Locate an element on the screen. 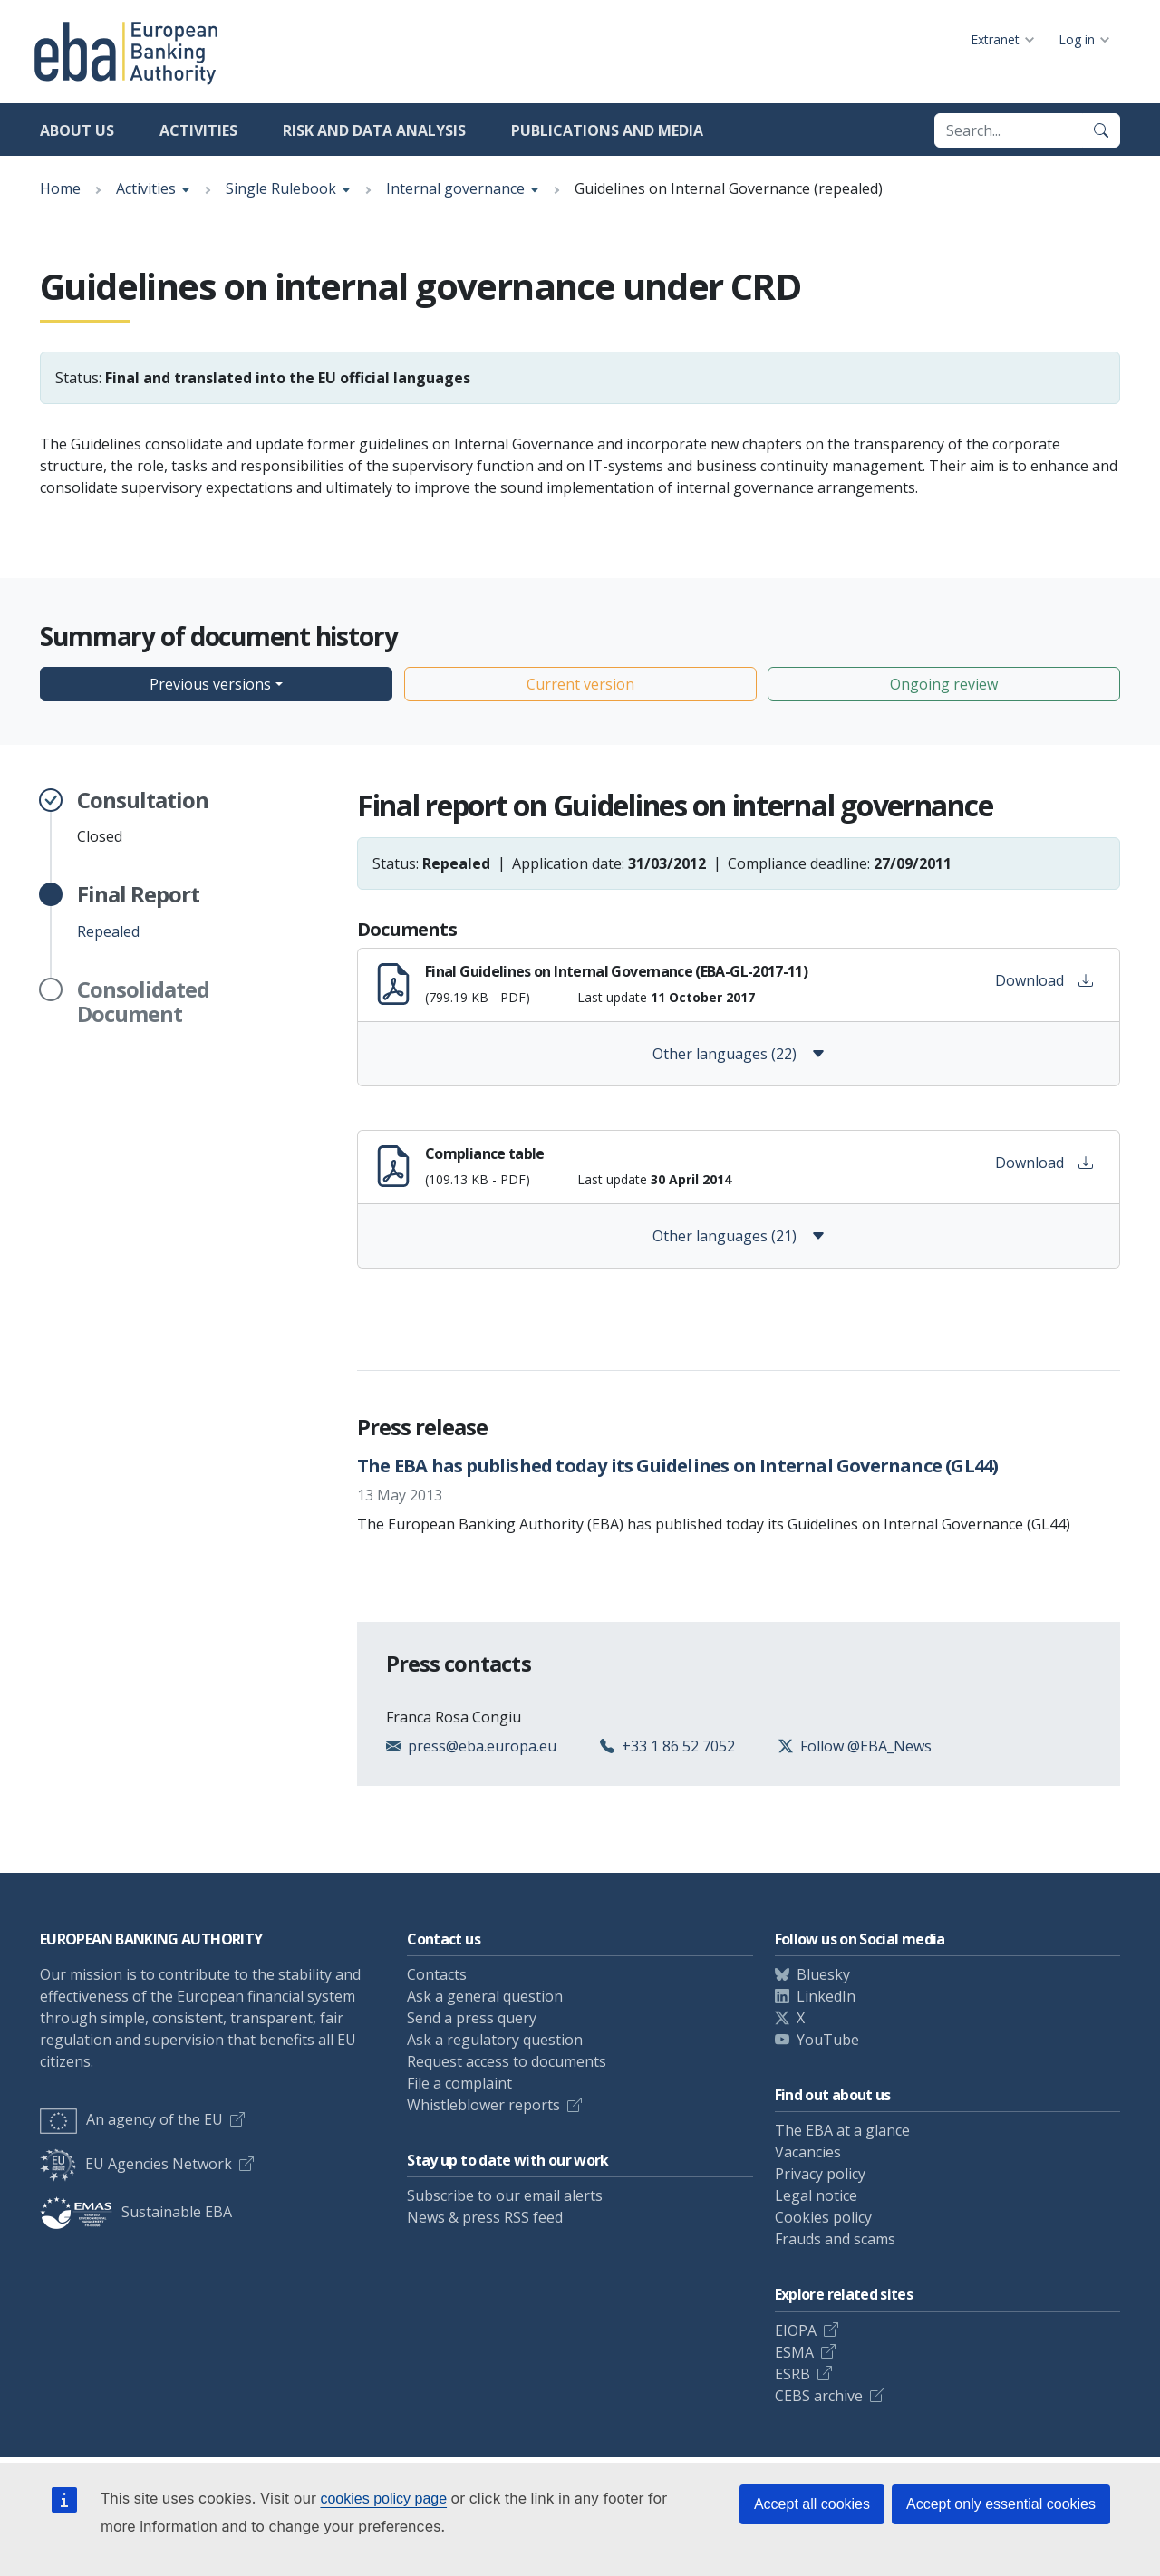  Previous versions is located at coordinates (210, 684).